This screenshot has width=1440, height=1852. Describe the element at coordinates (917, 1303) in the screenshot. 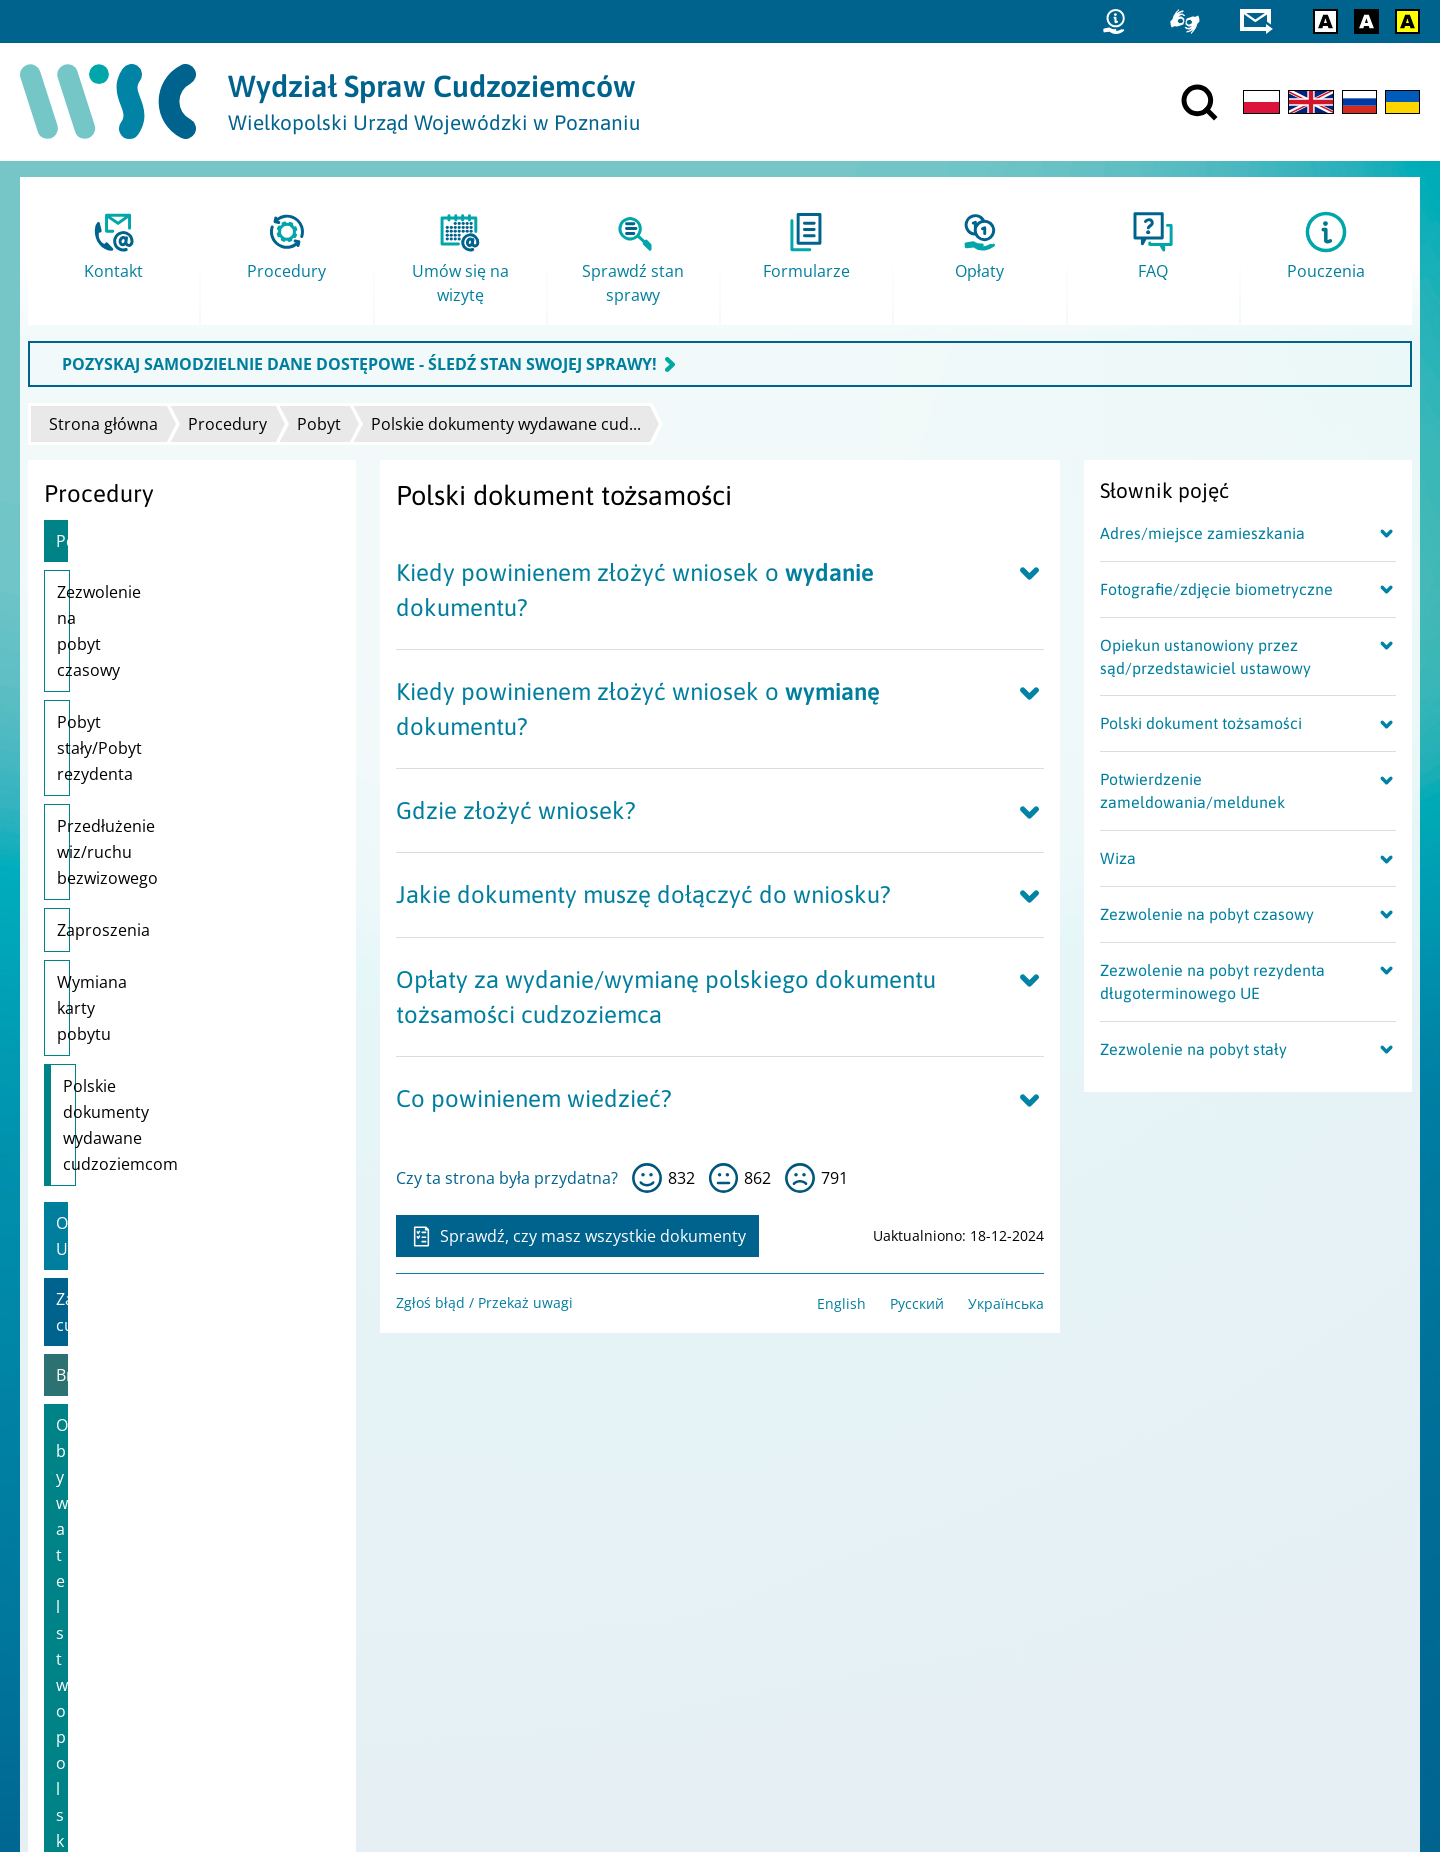

I see `Русский` at that location.